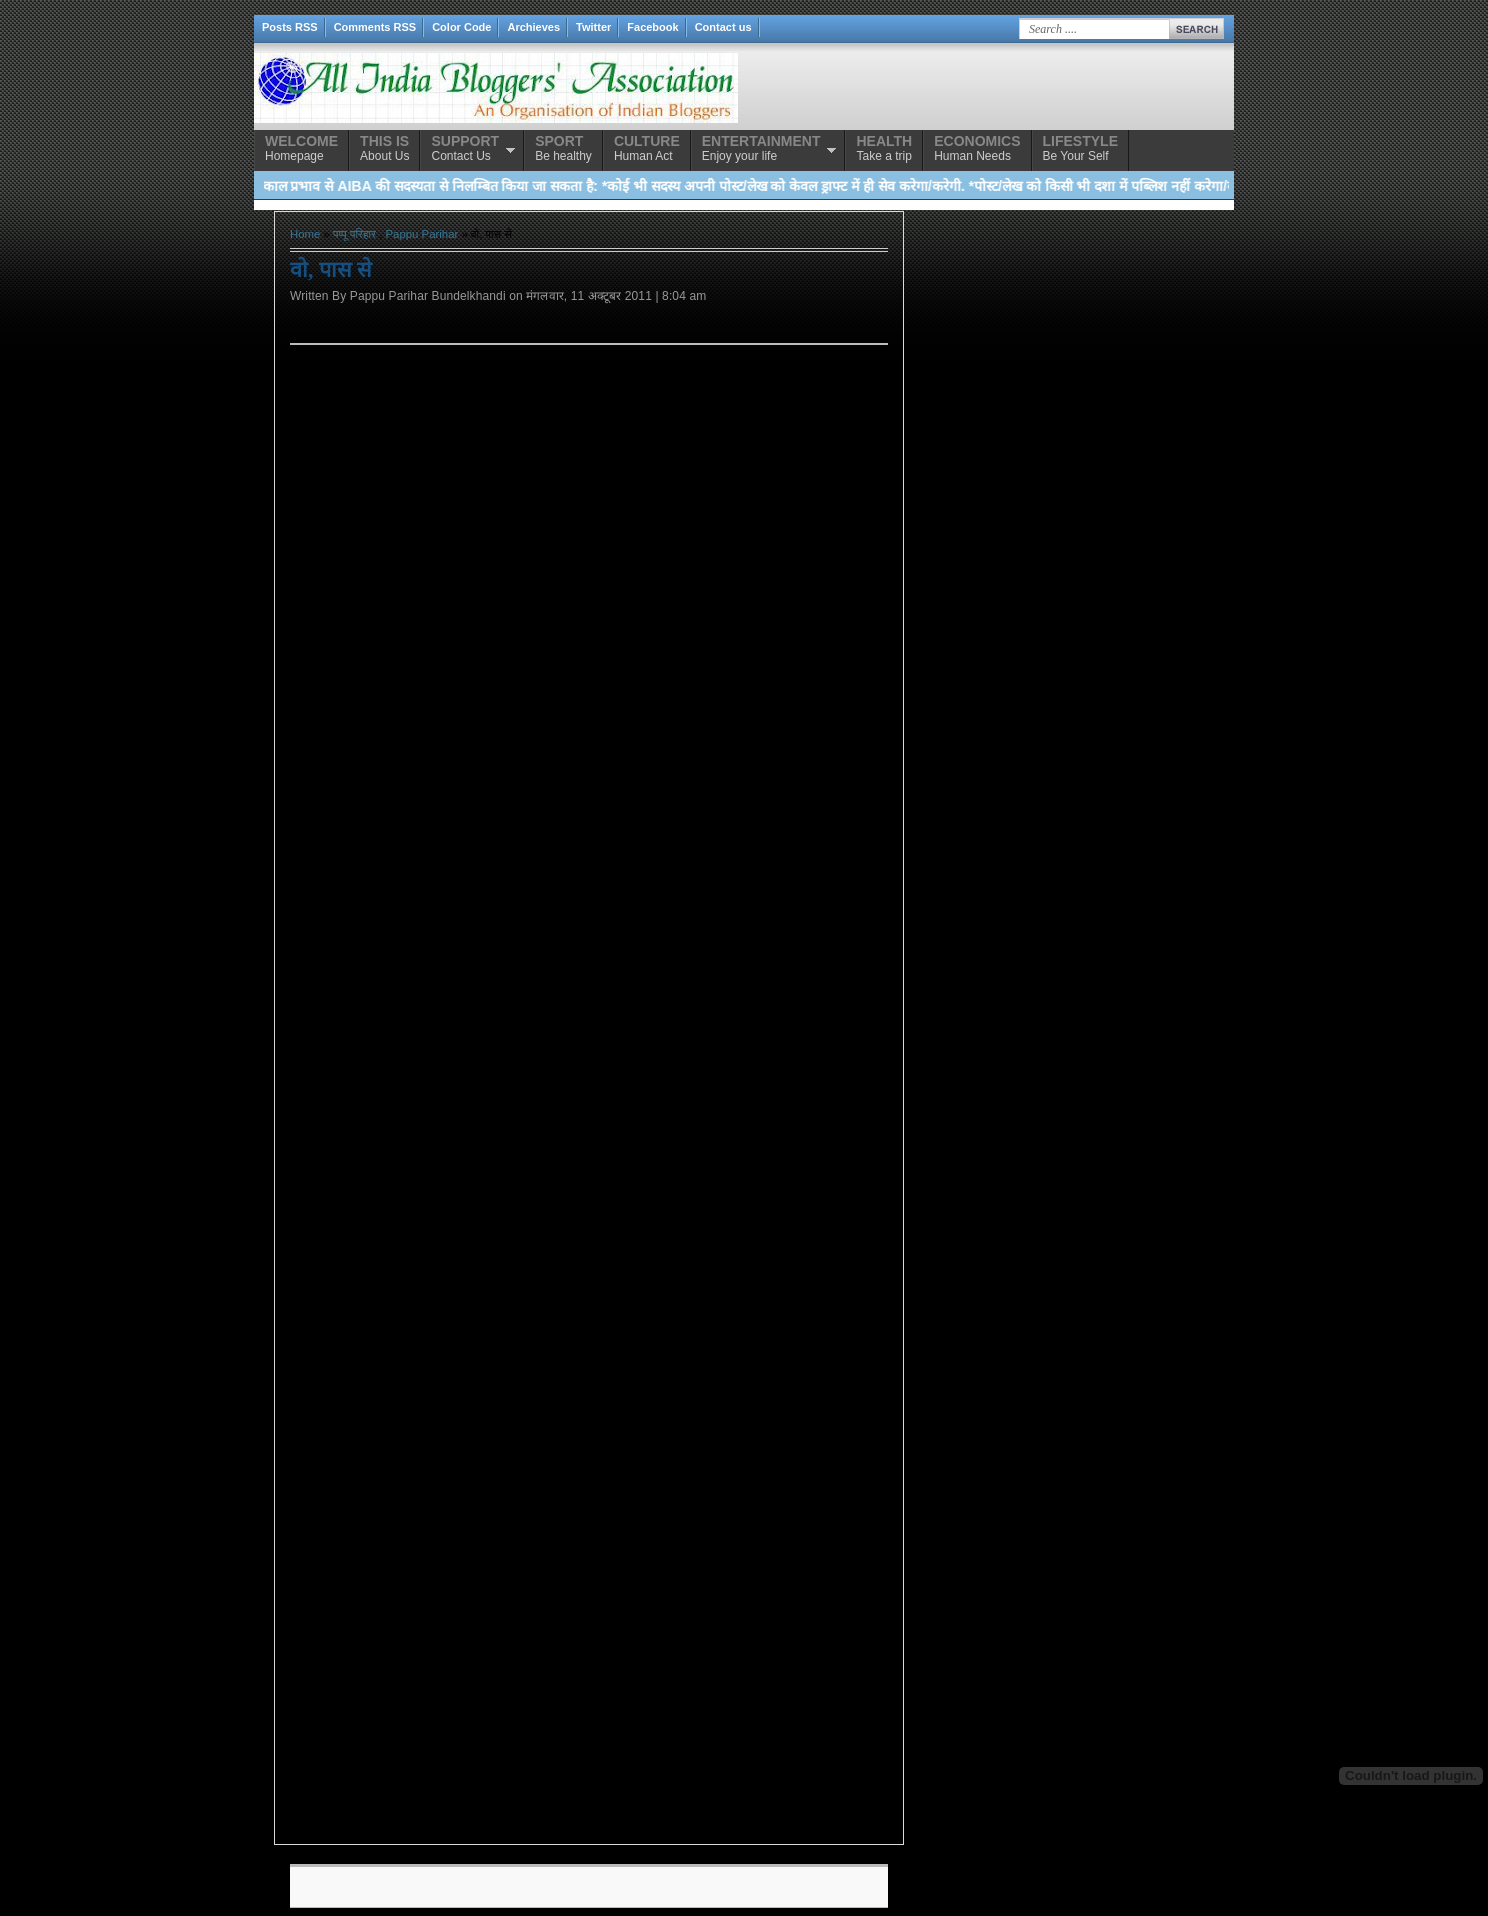 This screenshot has width=1488, height=1916. Describe the element at coordinates (652, 27) in the screenshot. I see `Facebook` at that location.